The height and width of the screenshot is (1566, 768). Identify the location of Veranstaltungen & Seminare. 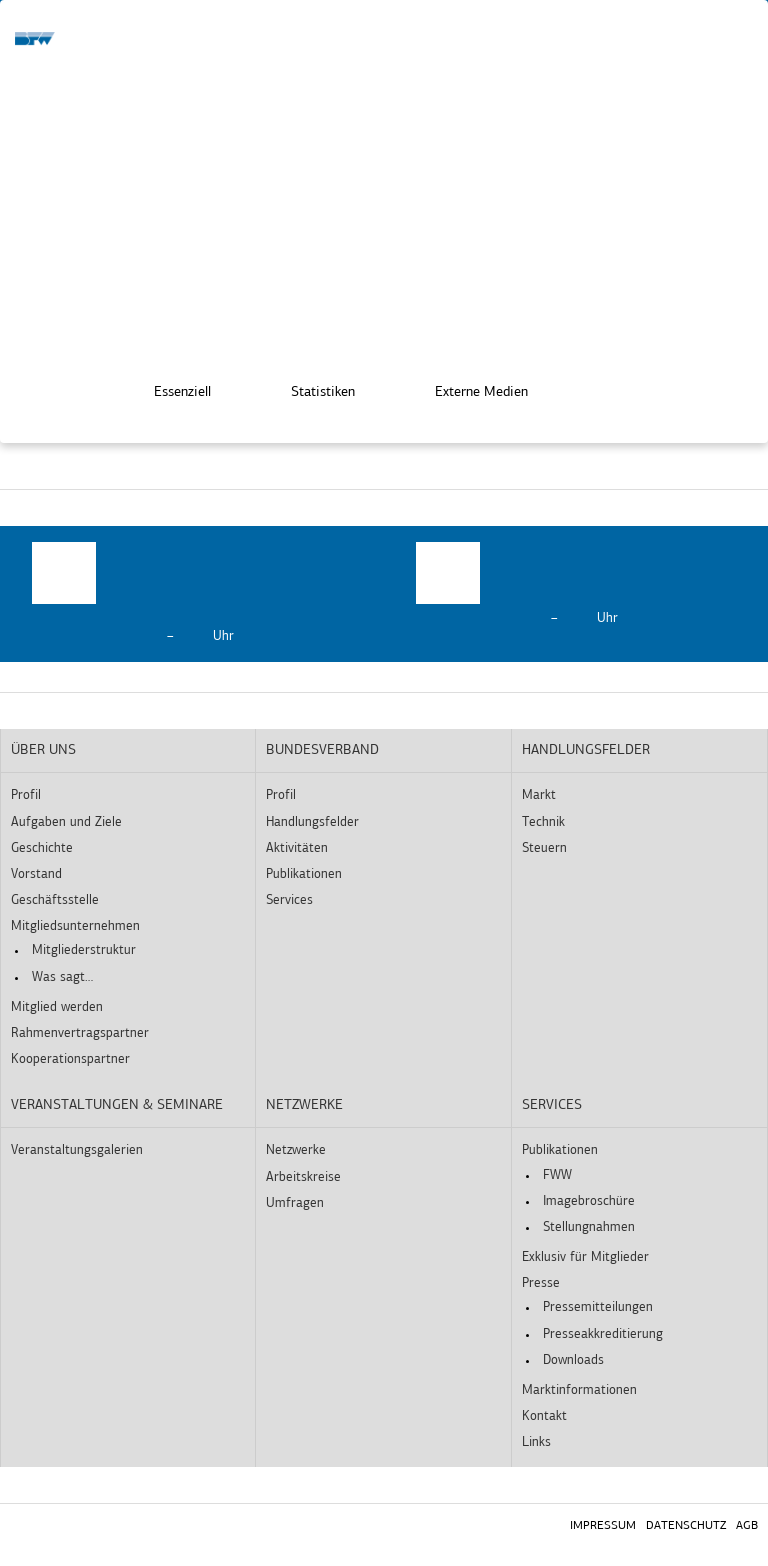
(117, 1105).